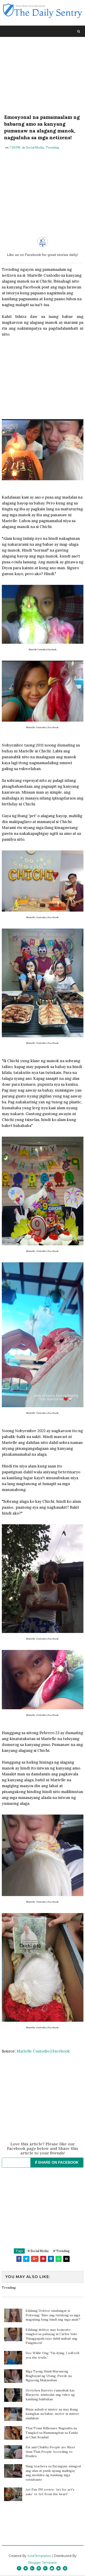 Image resolution: width=85 pixels, height=2576 pixels. I want to click on Mga Taong Hindi Marunong Magbayad ng Utang, Pwede na Ngayong Makasuhan, so click(49, 2376).